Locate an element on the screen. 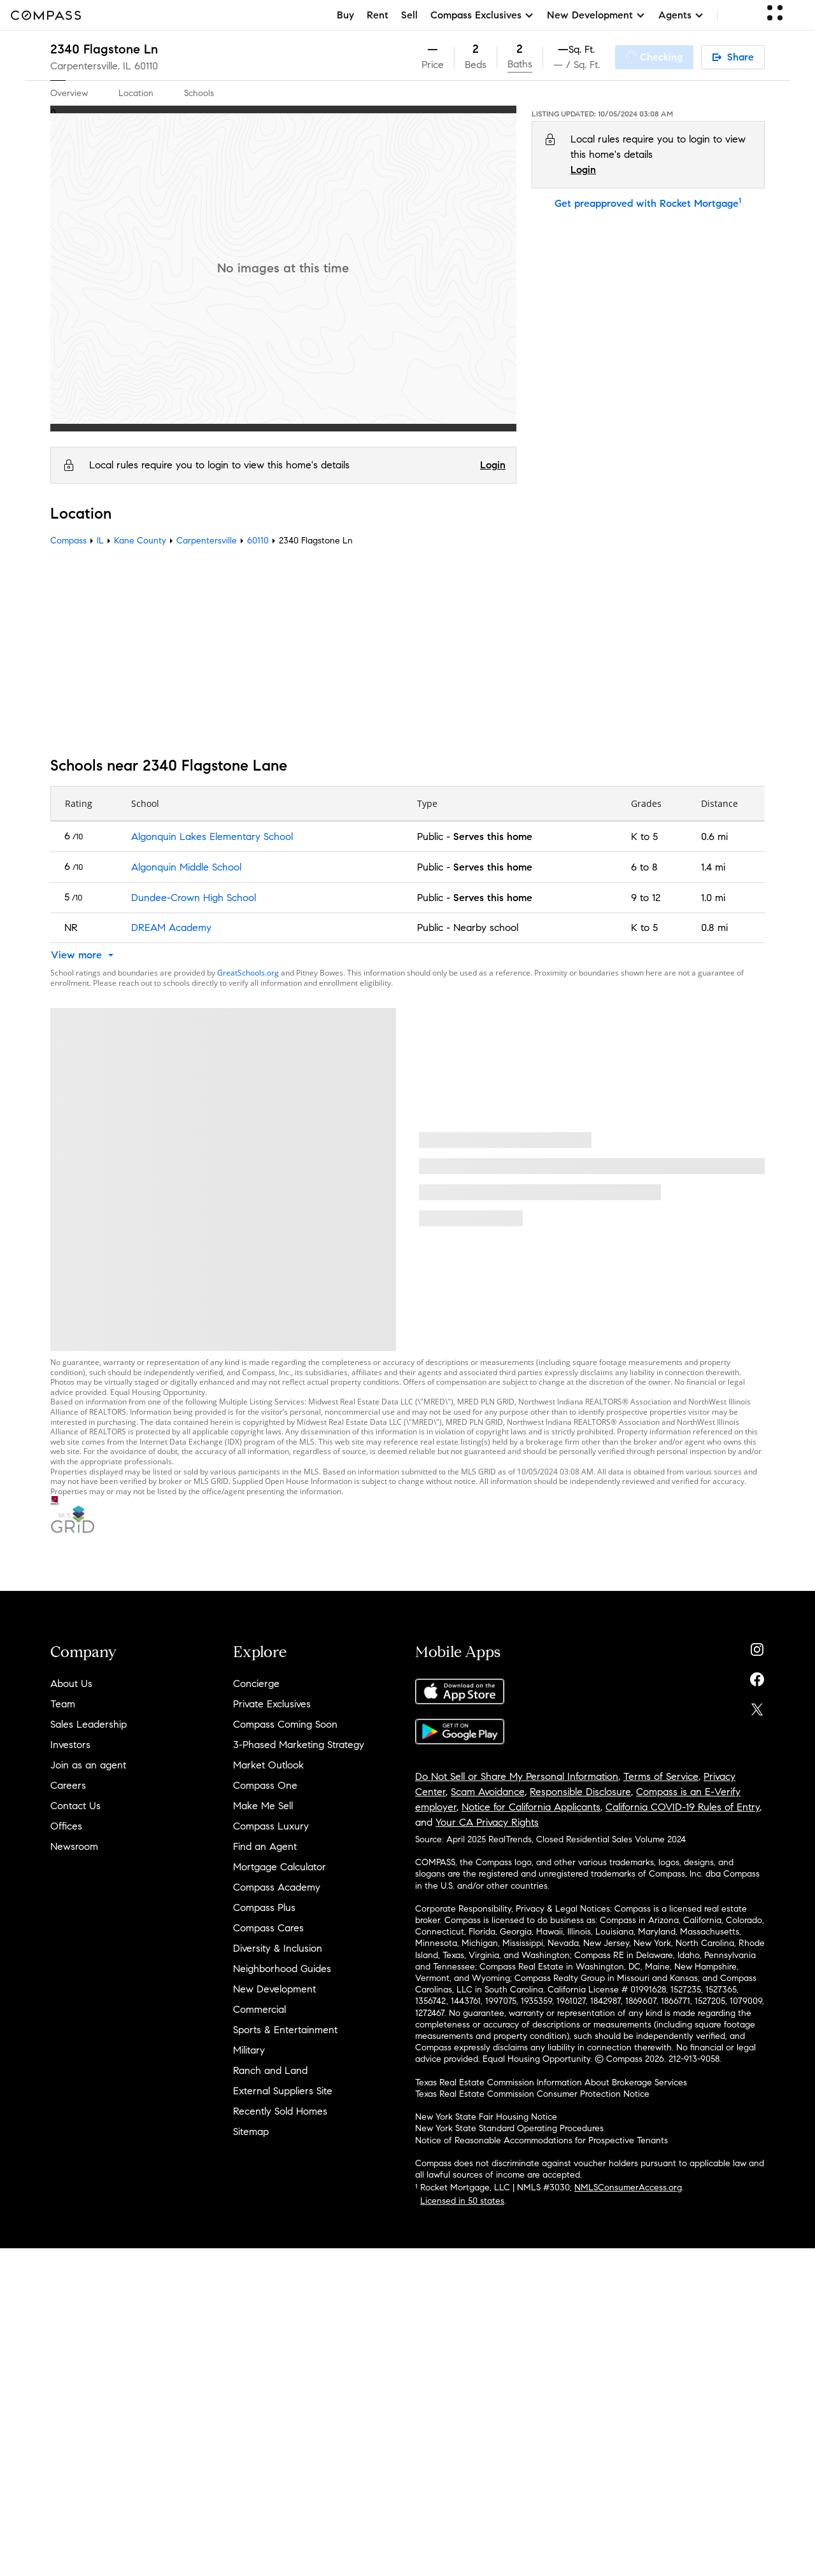  Private Exclusives is located at coordinates (272, 1704).